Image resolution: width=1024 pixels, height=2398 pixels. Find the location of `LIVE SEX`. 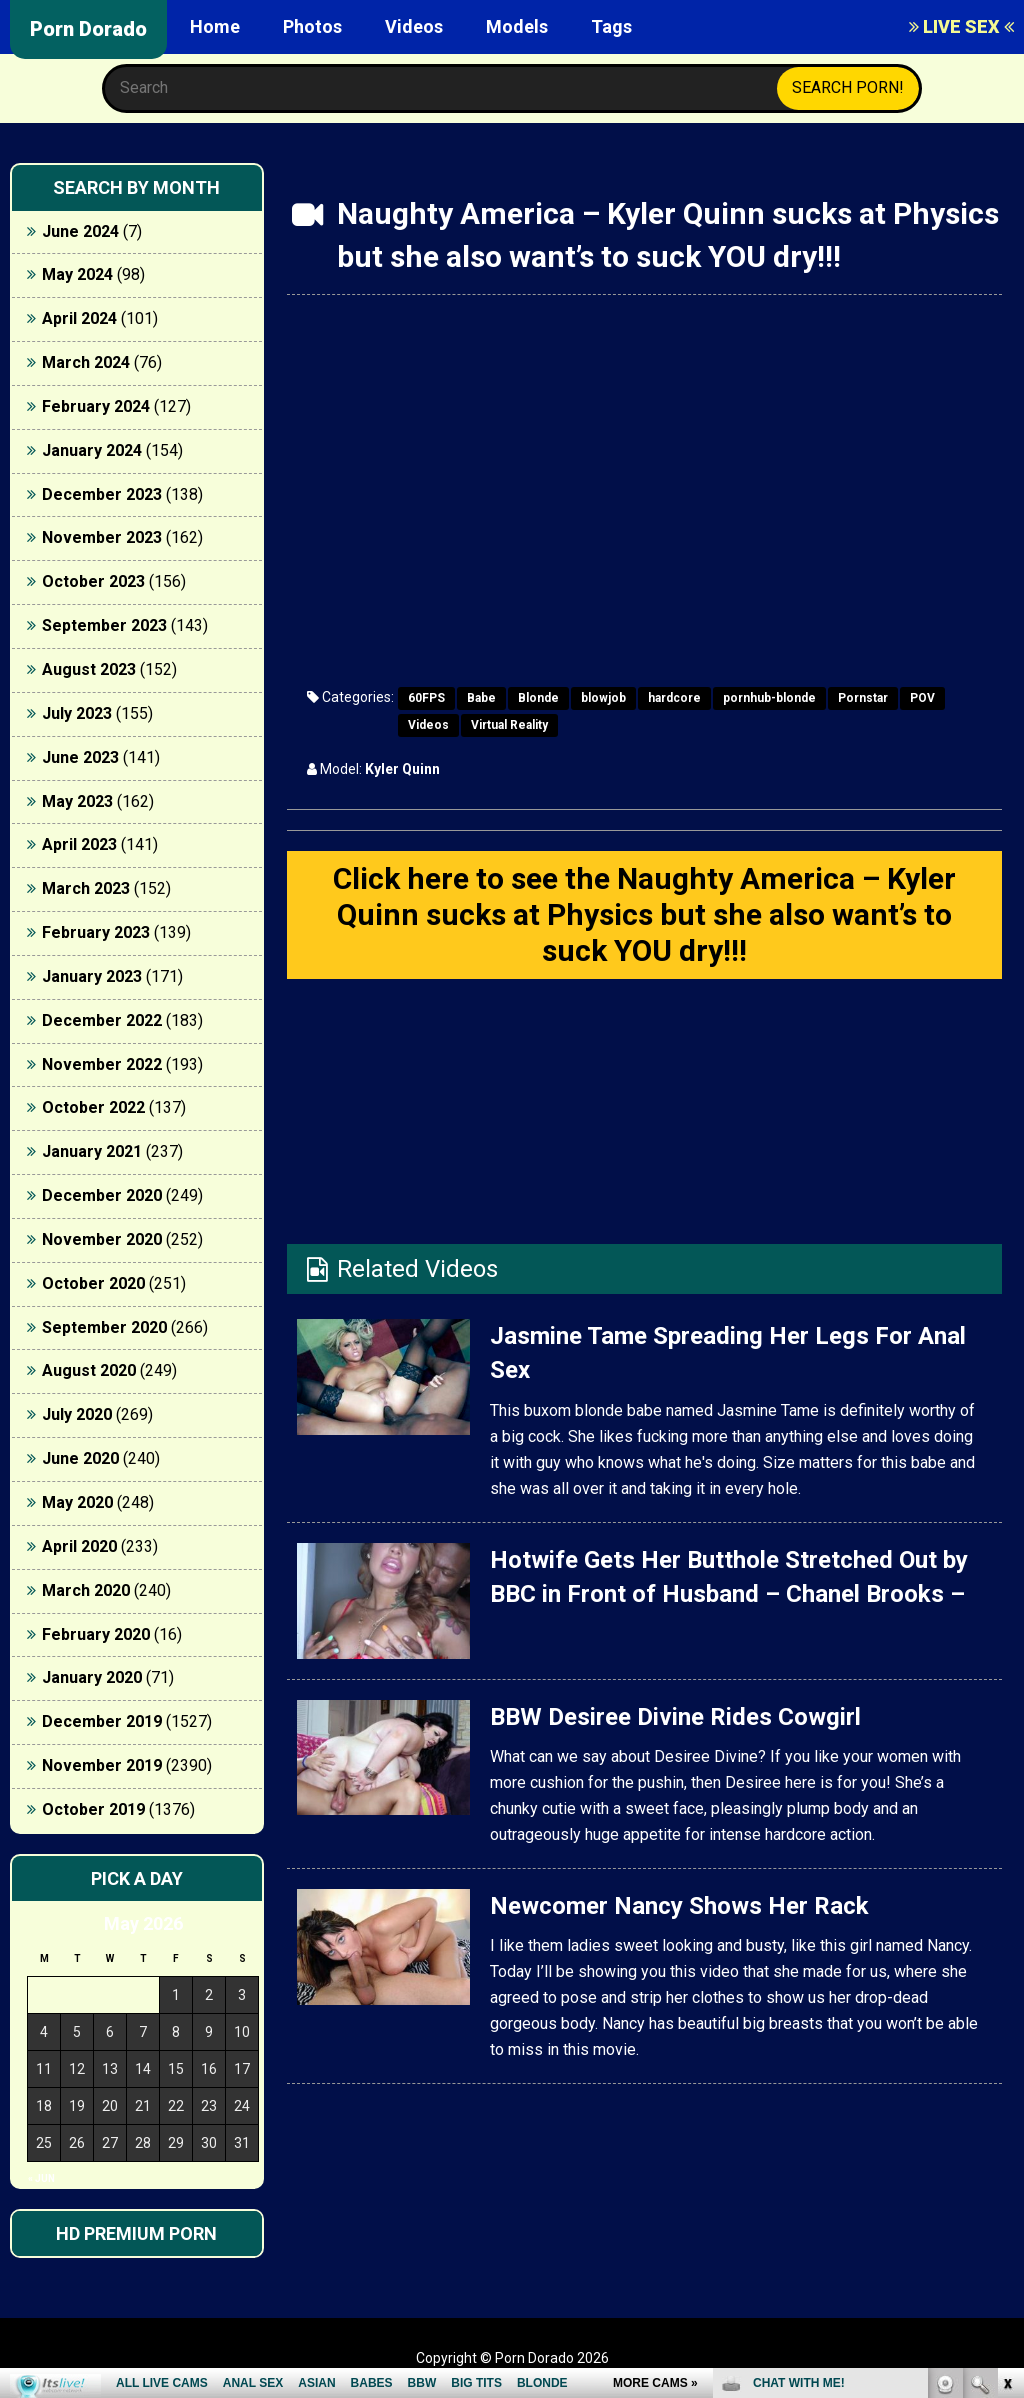

LIVE SEX is located at coordinates (961, 26).